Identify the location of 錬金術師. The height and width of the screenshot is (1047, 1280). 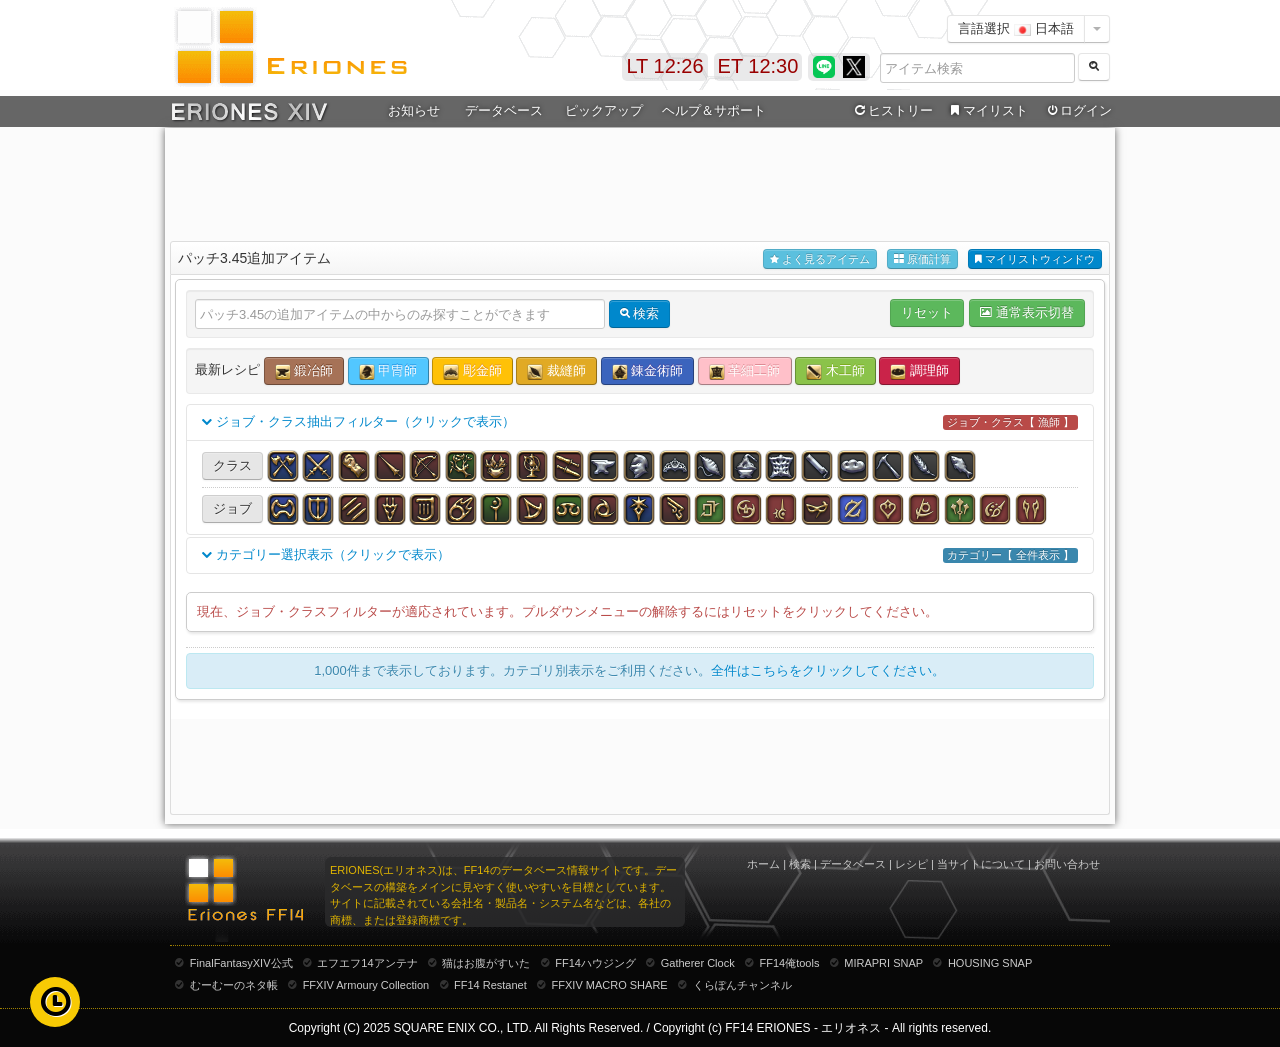
(648, 371).